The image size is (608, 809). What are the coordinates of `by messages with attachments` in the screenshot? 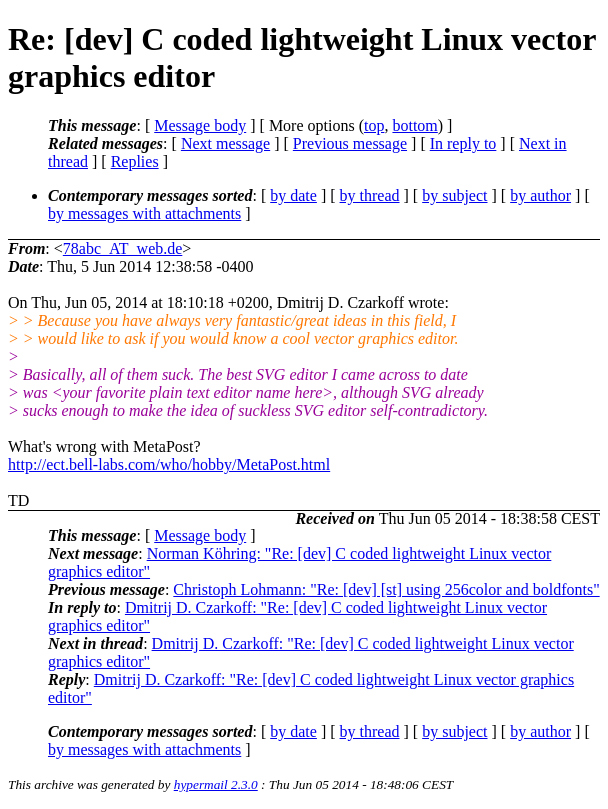 It's located at (144, 213).